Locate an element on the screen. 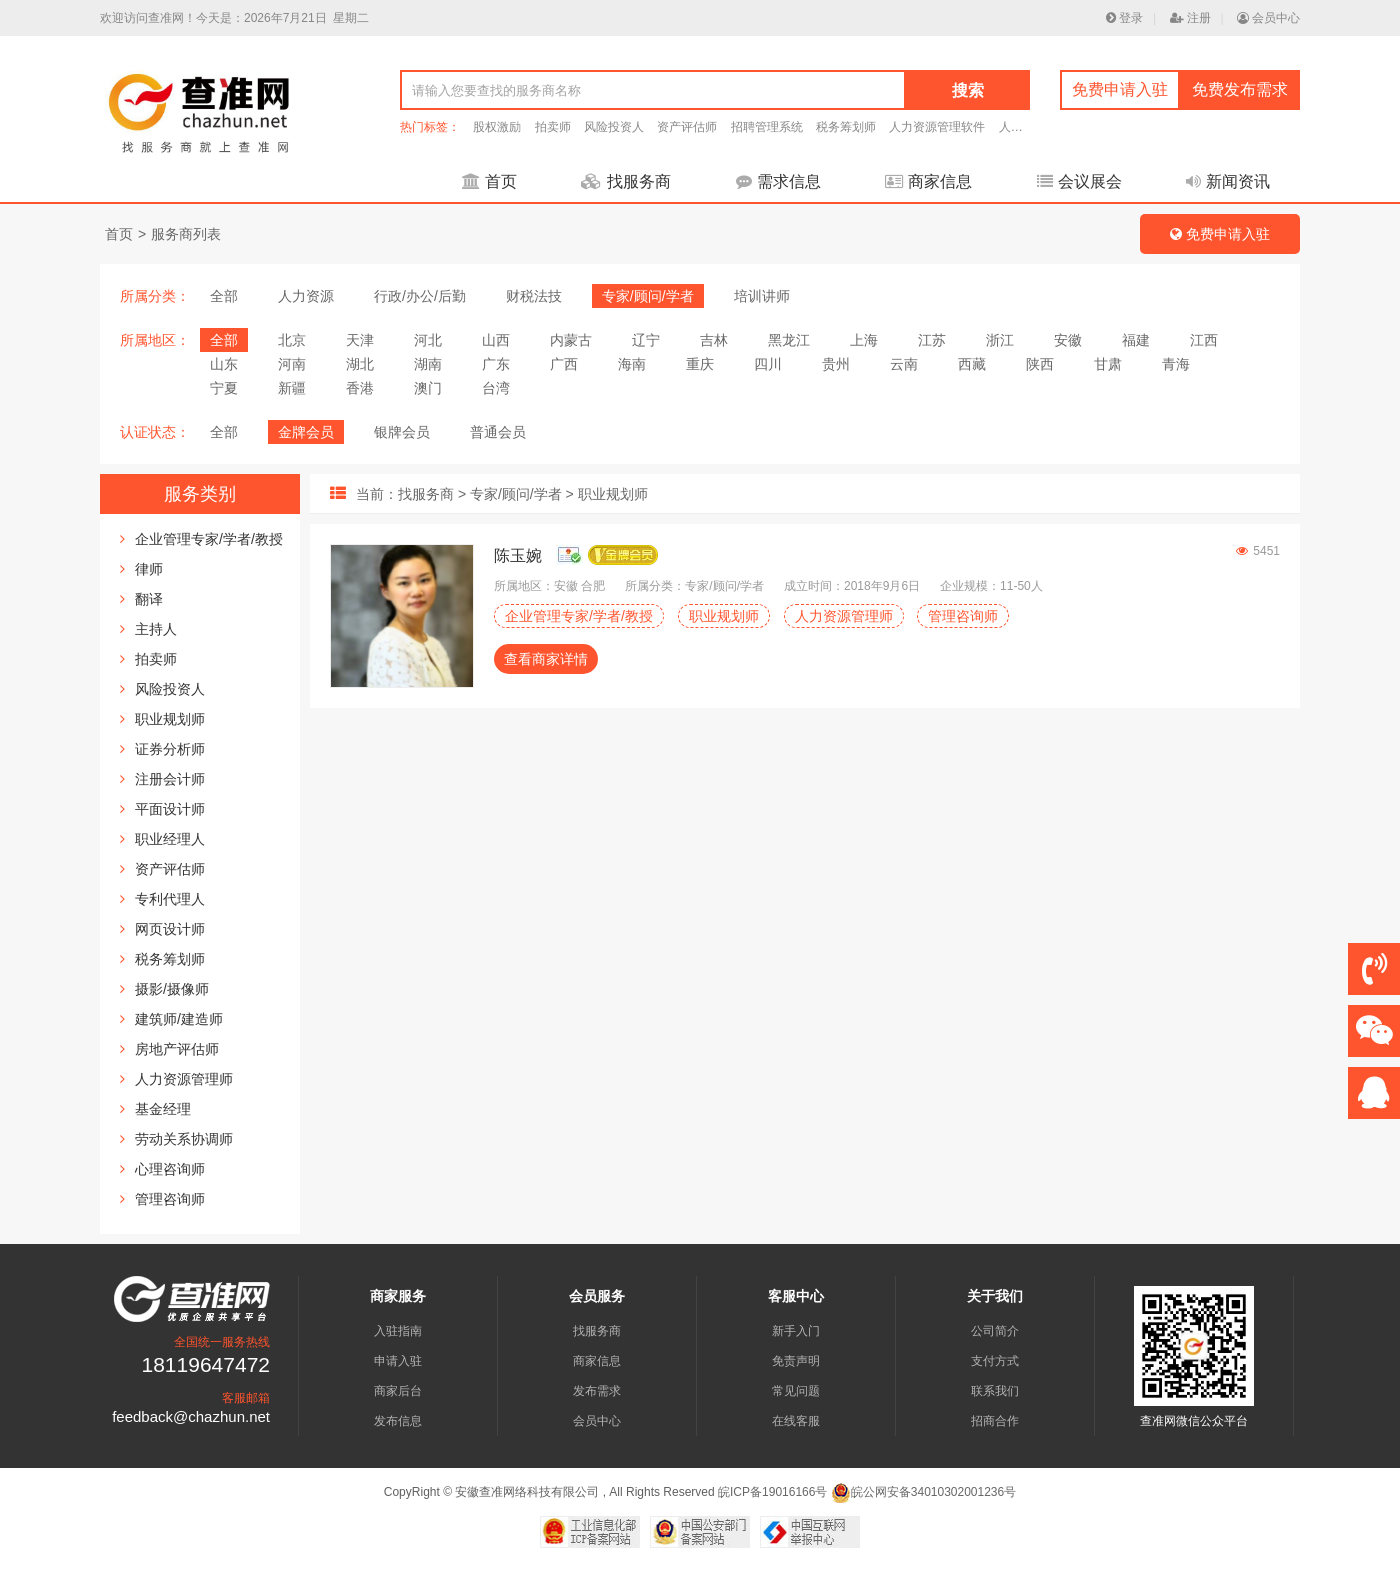 This screenshot has width=1400, height=1588. 支付方式 is located at coordinates (995, 1361).